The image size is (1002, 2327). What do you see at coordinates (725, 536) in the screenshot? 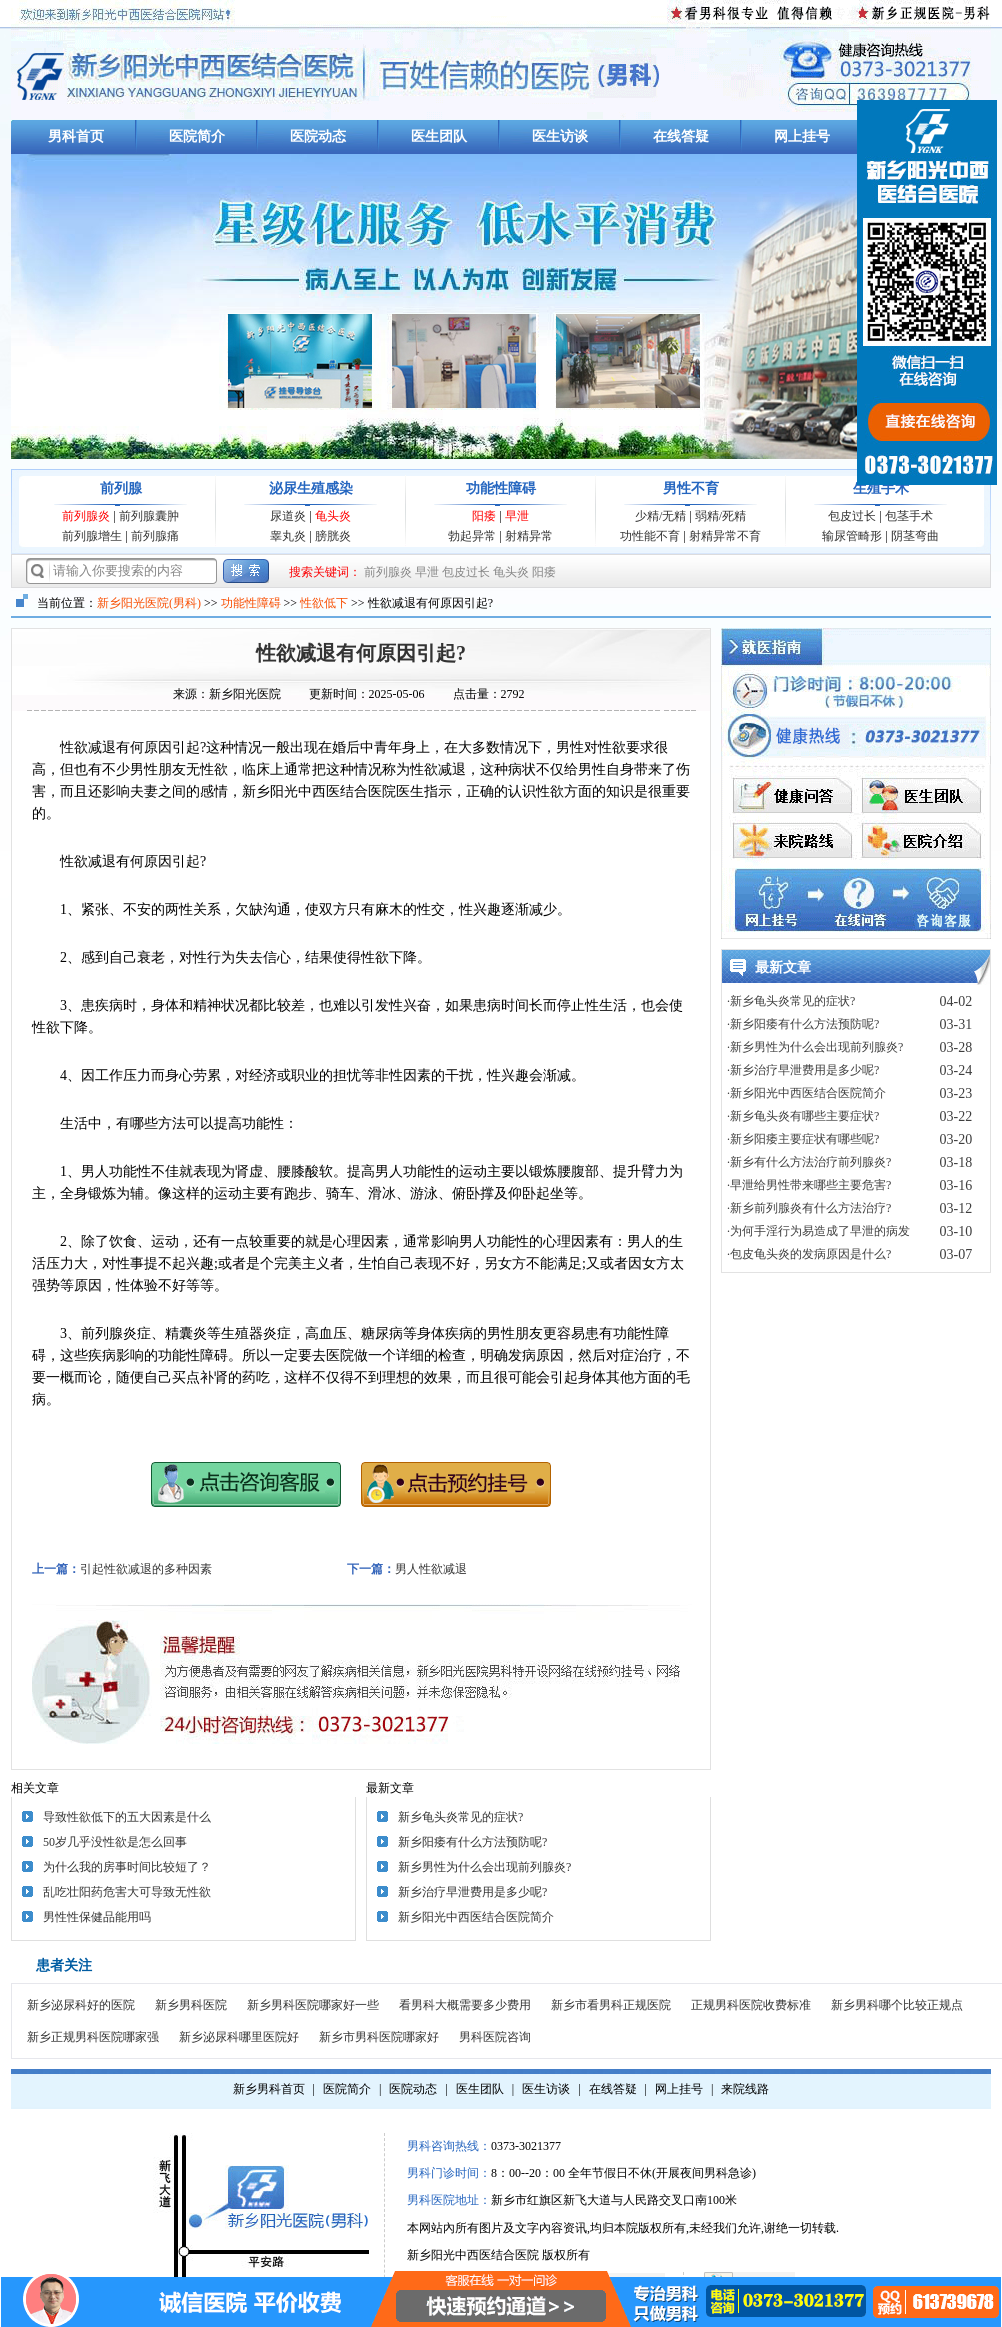
I see `射精异常不育` at bounding box center [725, 536].